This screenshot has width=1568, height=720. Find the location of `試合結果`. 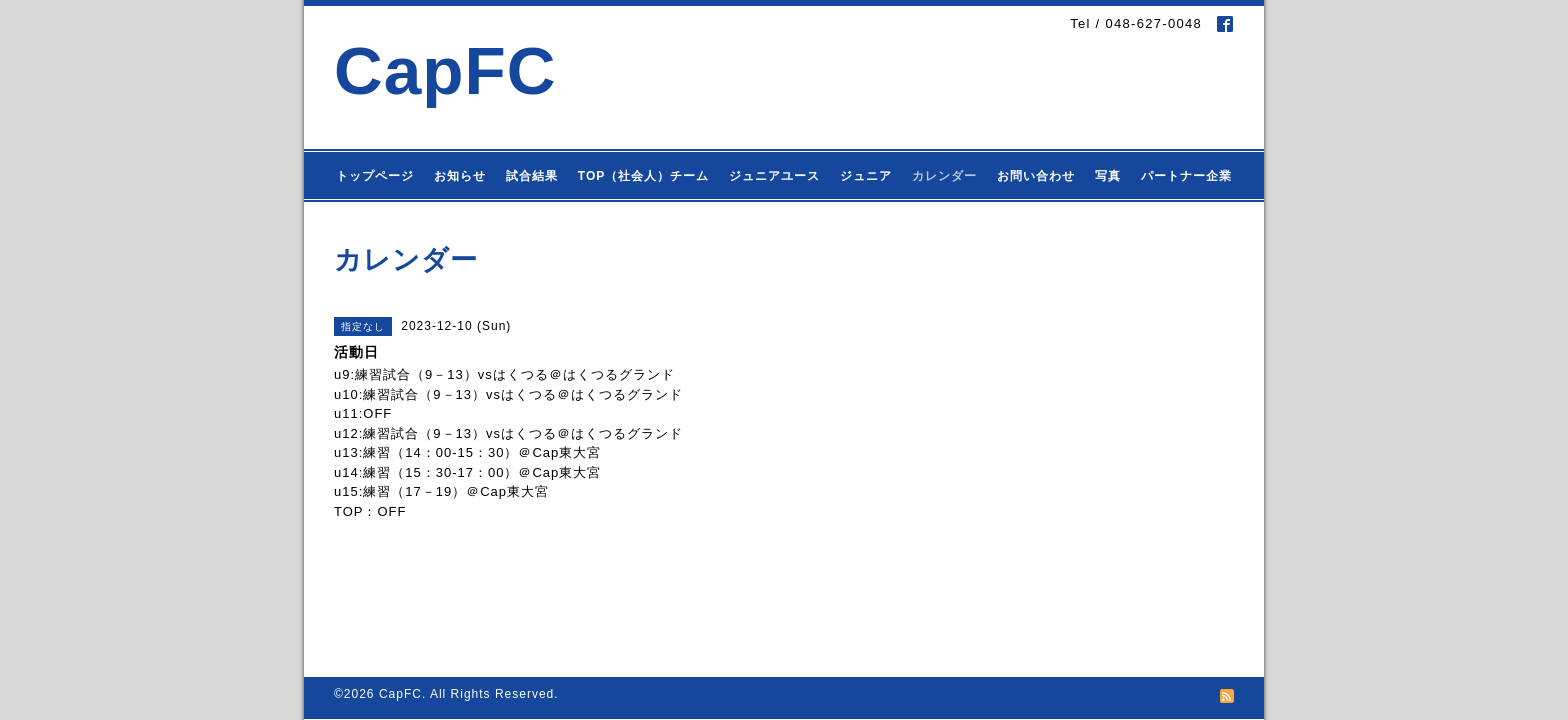

試合結果 is located at coordinates (532, 176).